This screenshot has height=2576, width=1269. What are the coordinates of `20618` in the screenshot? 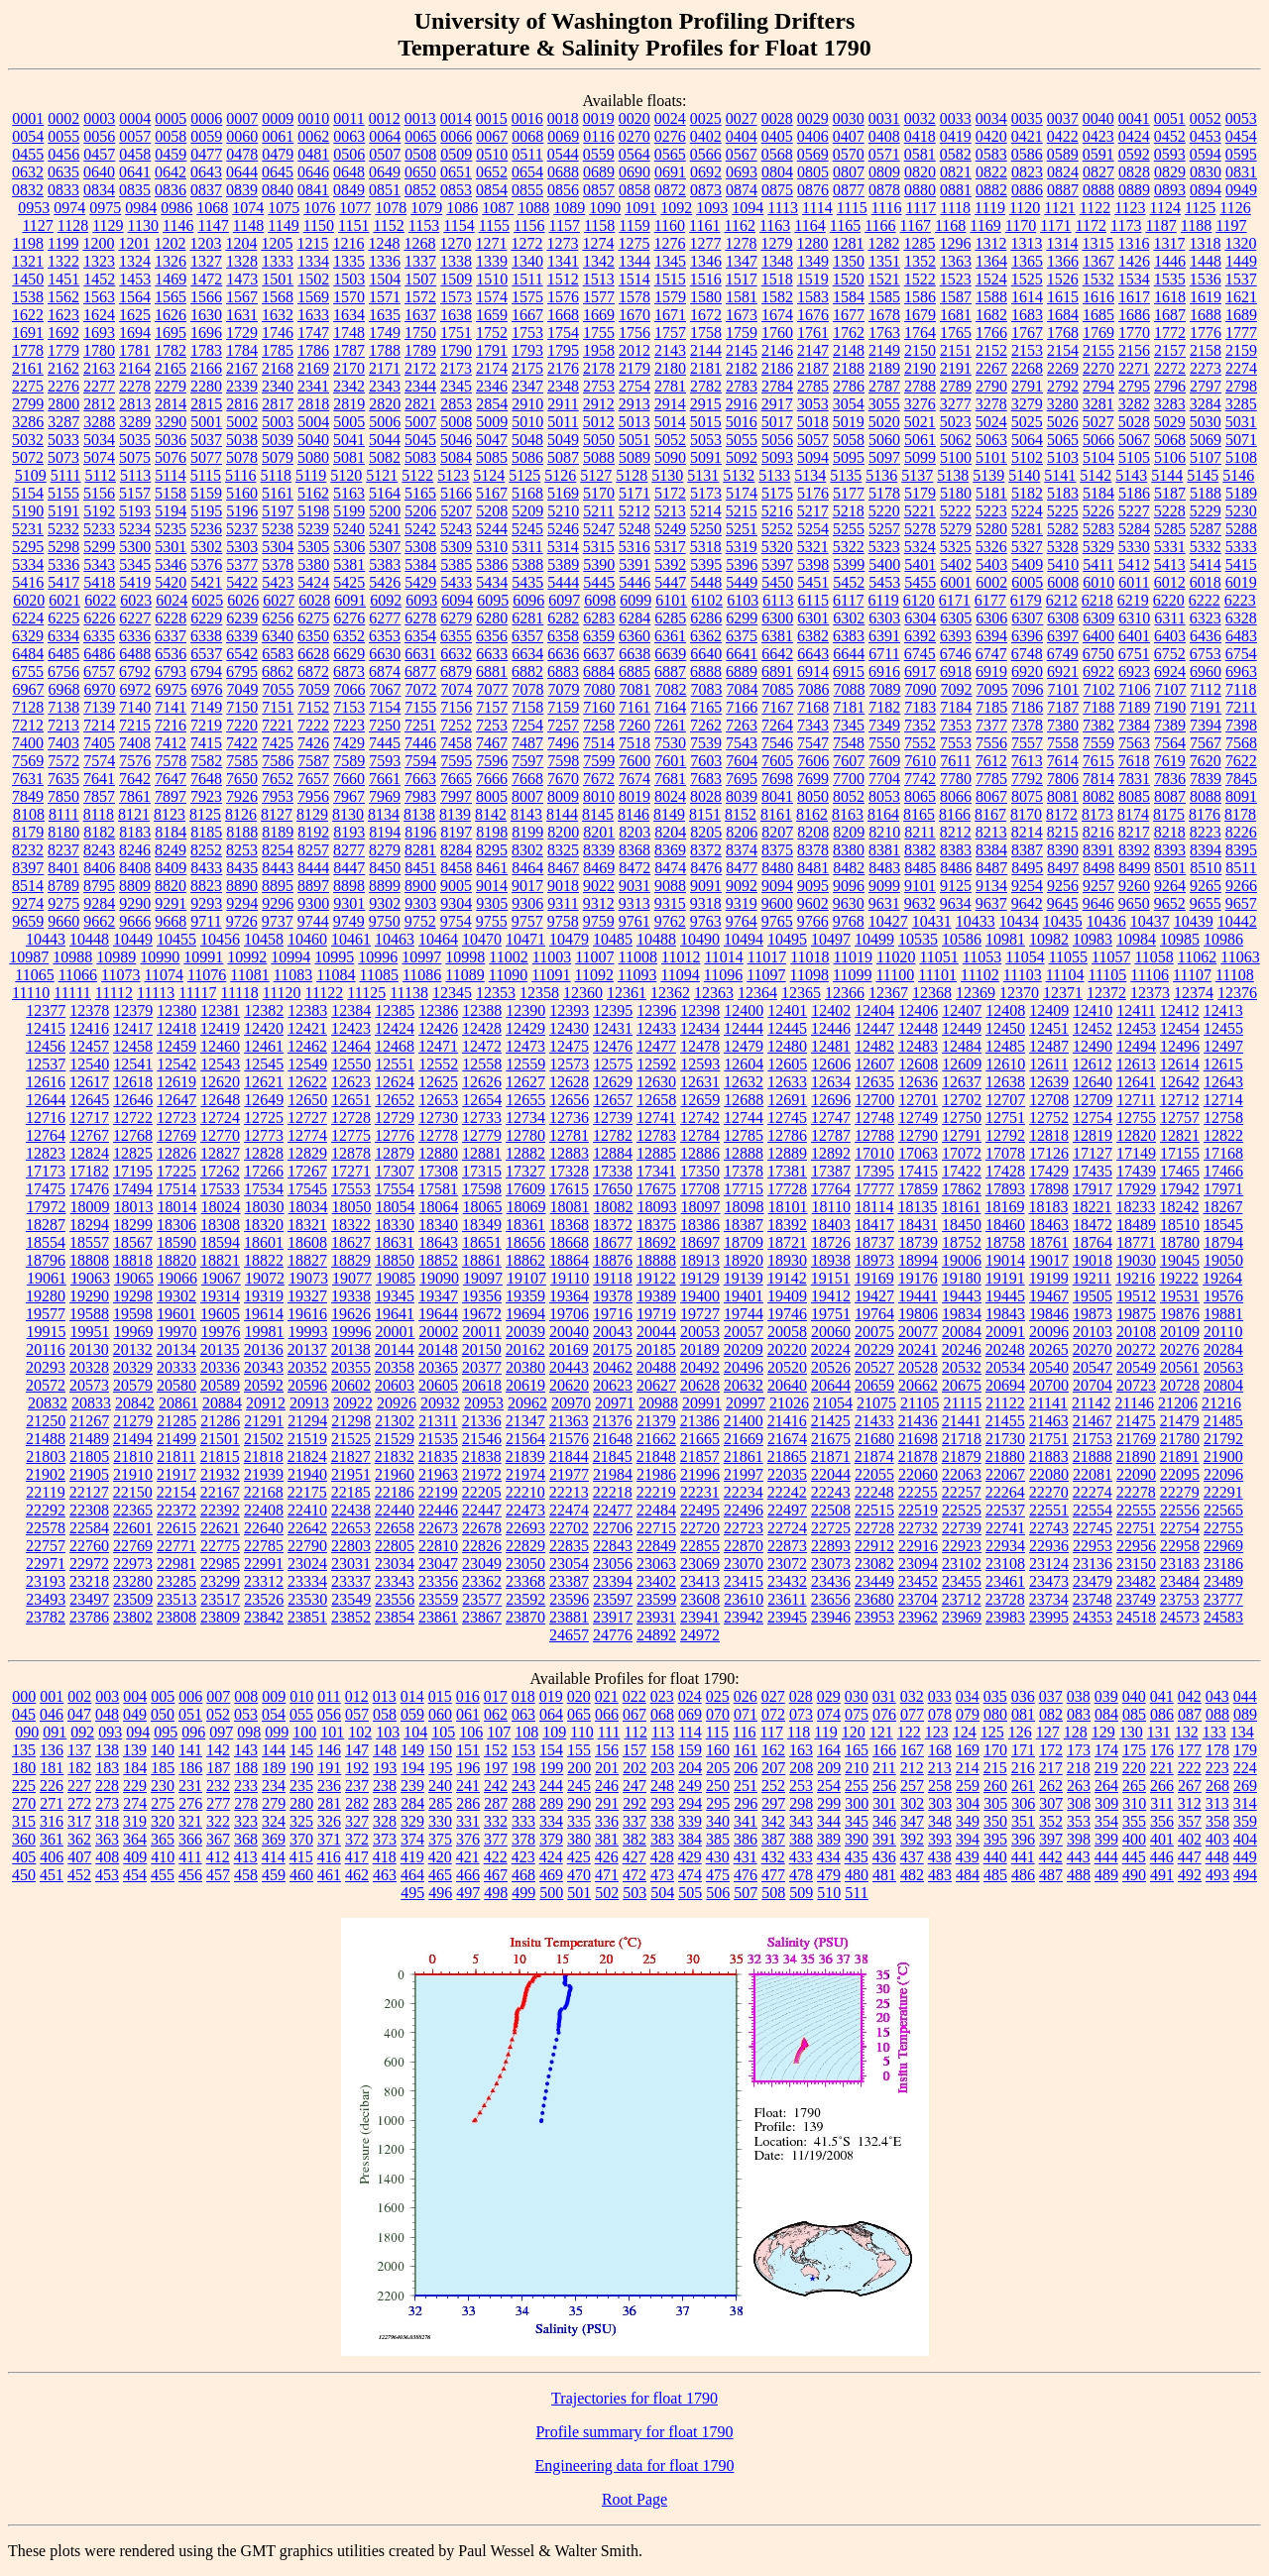 It's located at (482, 1385).